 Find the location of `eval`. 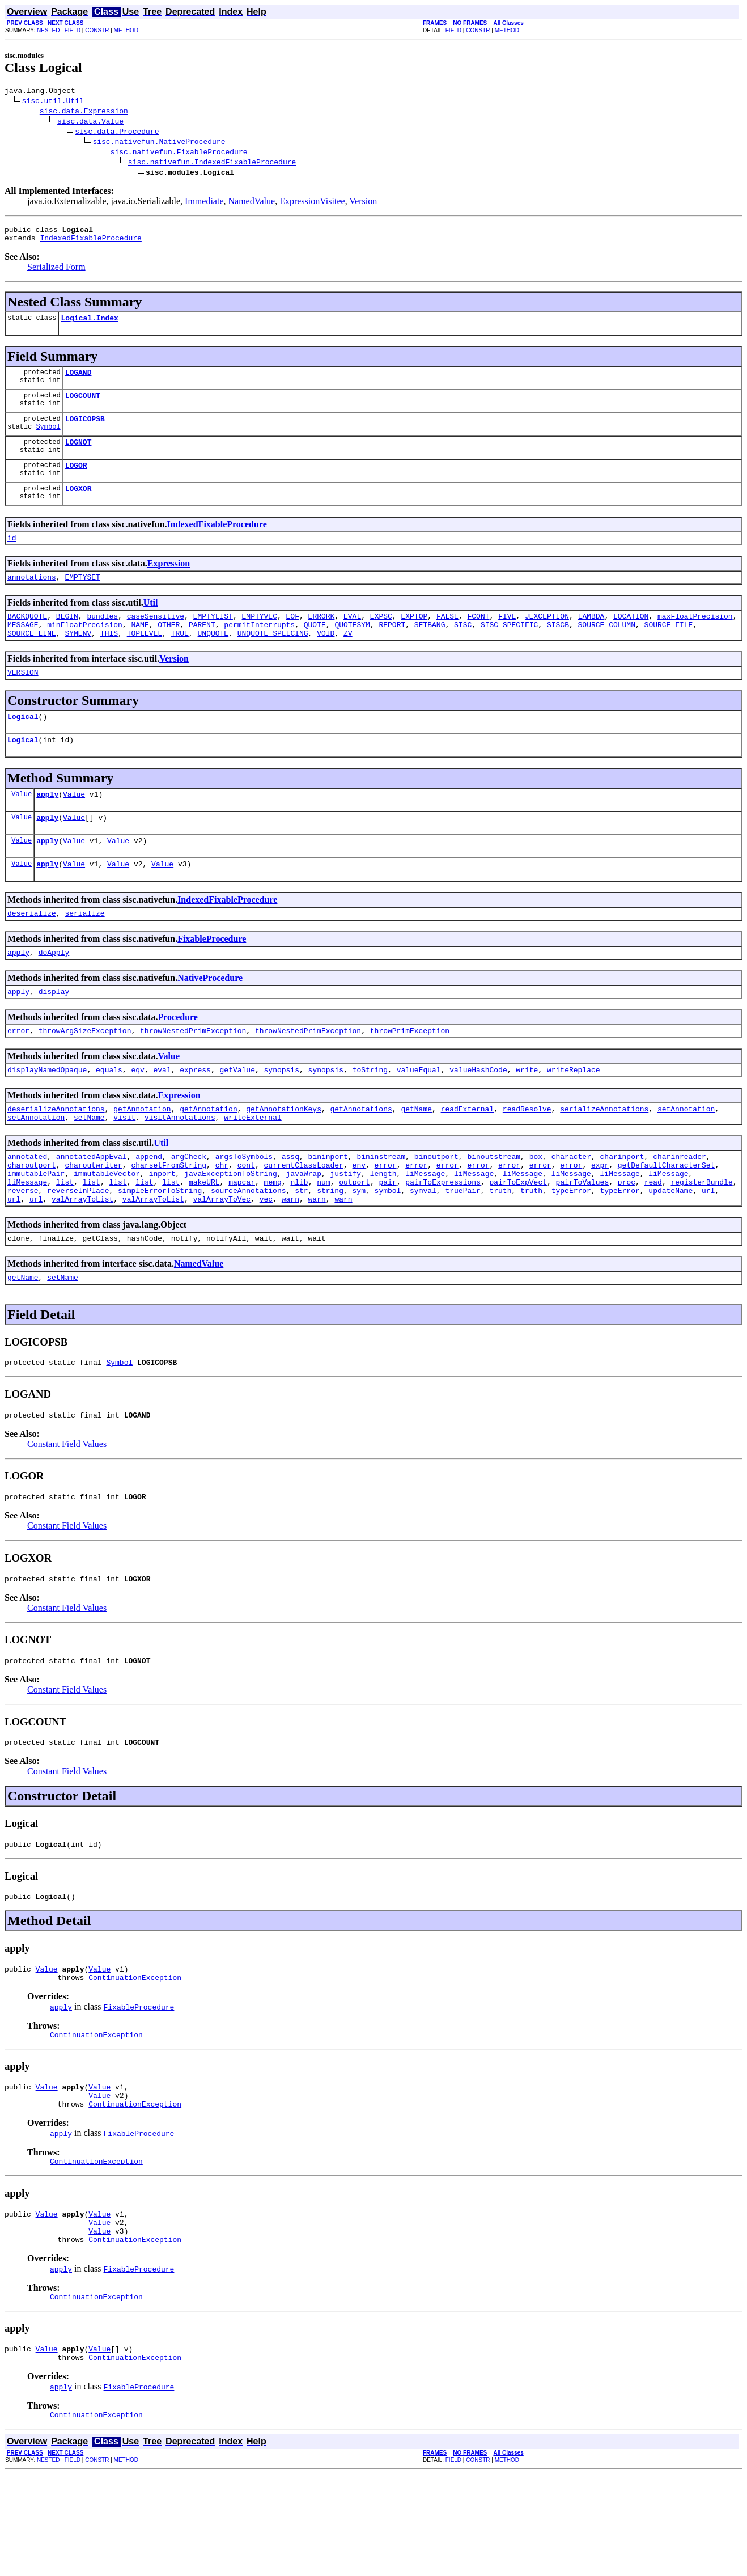

eval is located at coordinates (162, 1115).